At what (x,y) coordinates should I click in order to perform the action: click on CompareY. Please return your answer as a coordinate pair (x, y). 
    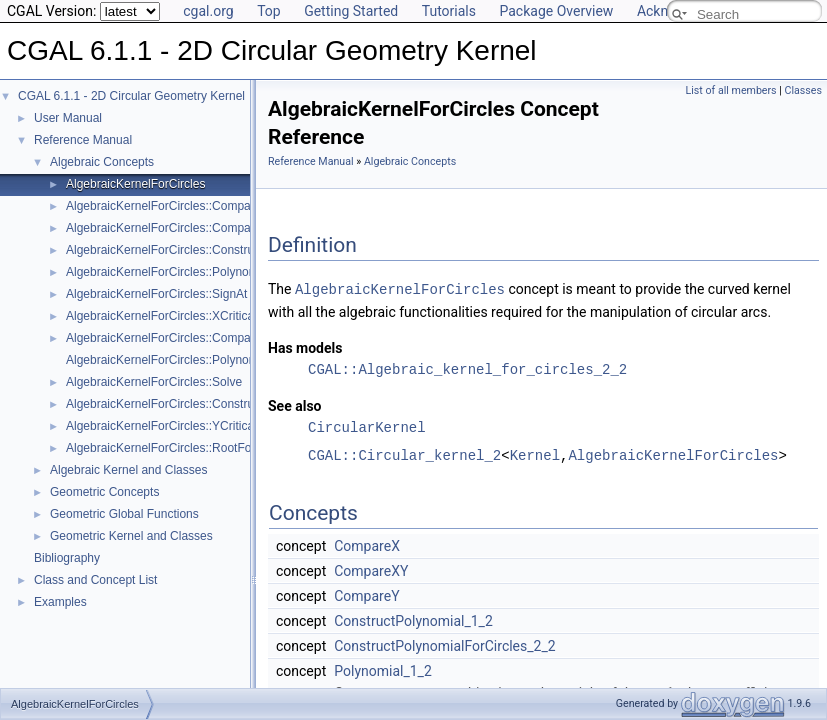
    Looking at the image, I should click on (366, 595).